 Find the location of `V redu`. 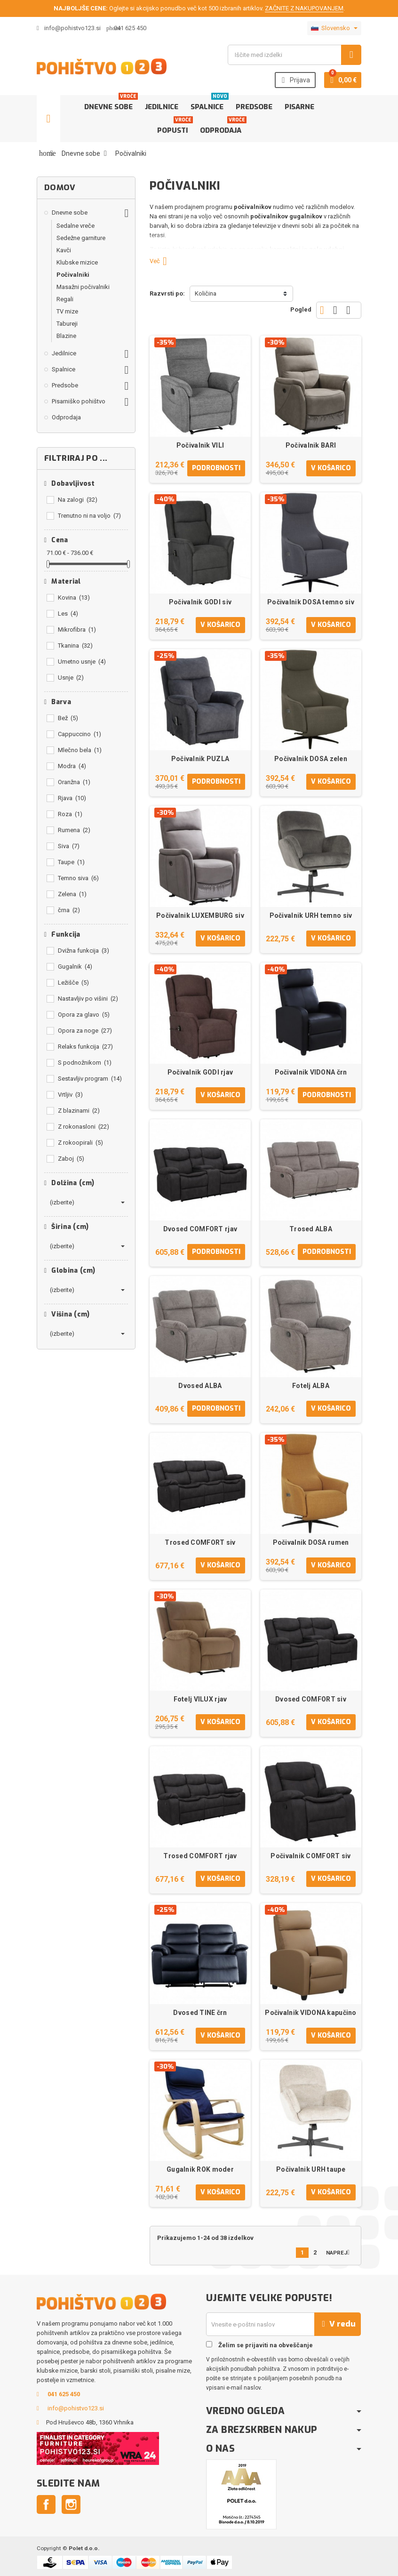

V redu is located at coordinates (337, 2324).